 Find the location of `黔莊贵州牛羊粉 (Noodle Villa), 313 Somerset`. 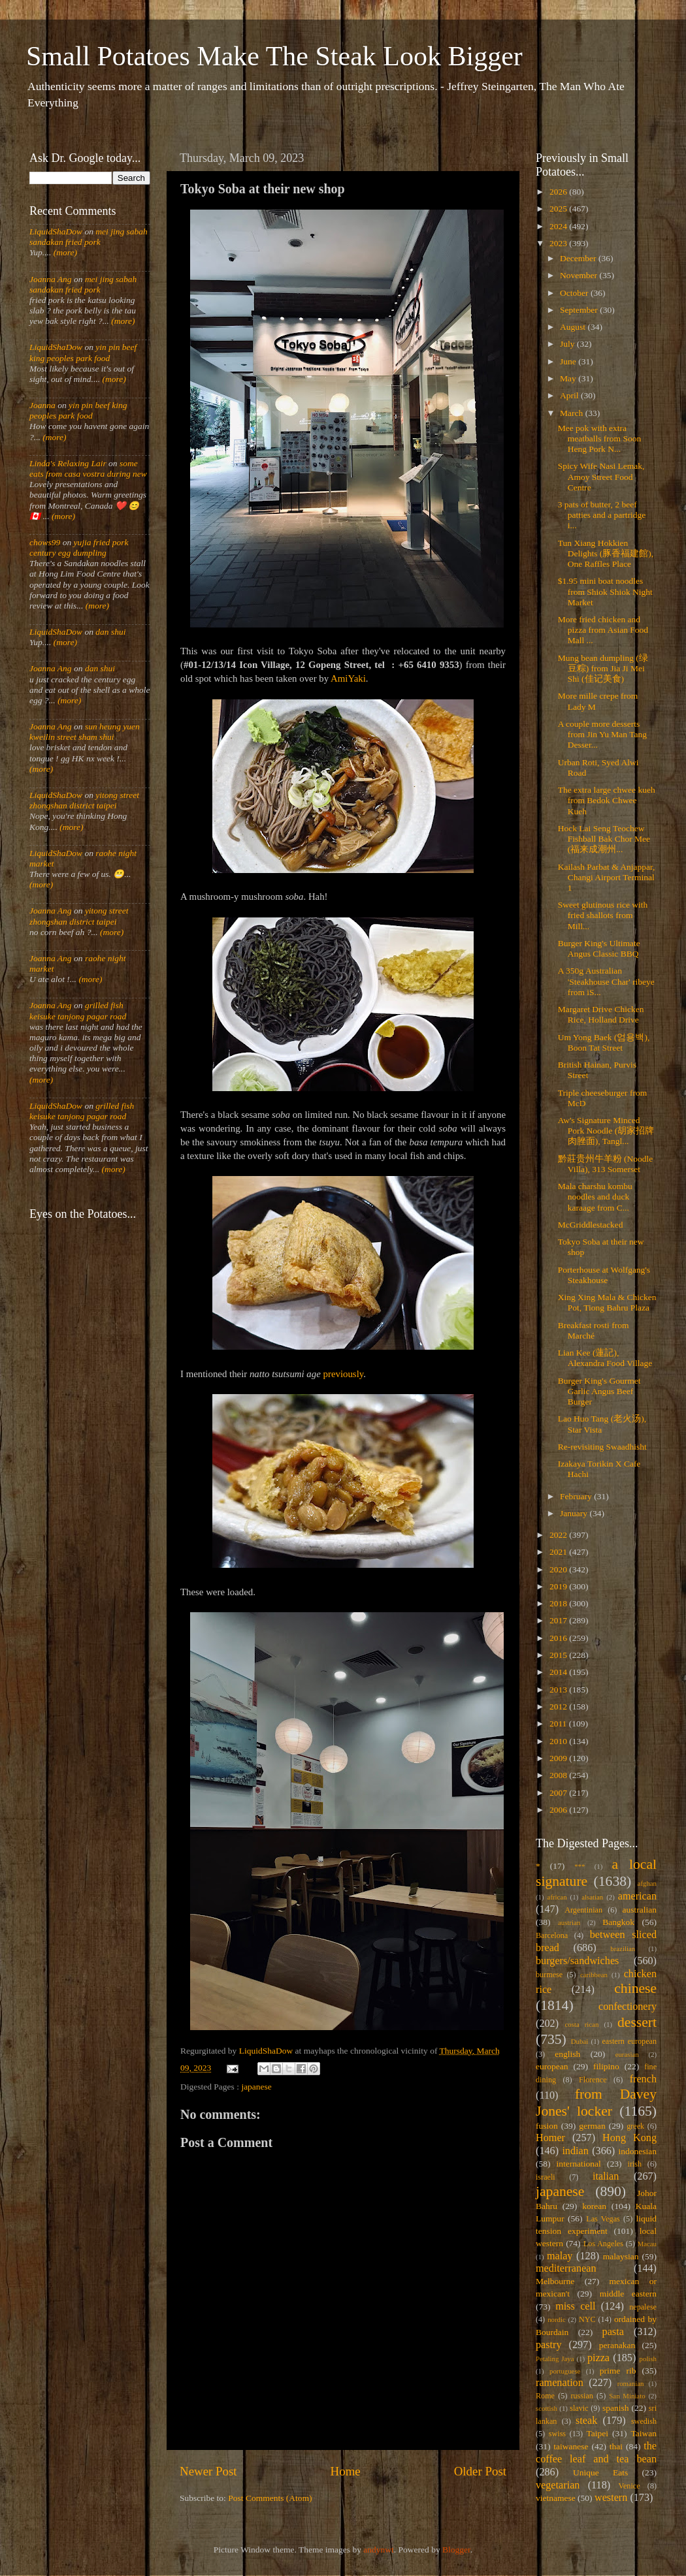

黔莊贵州牛羊粉 (Noodle Villa), 313 Somerset is located at coordinates (605, 1164).